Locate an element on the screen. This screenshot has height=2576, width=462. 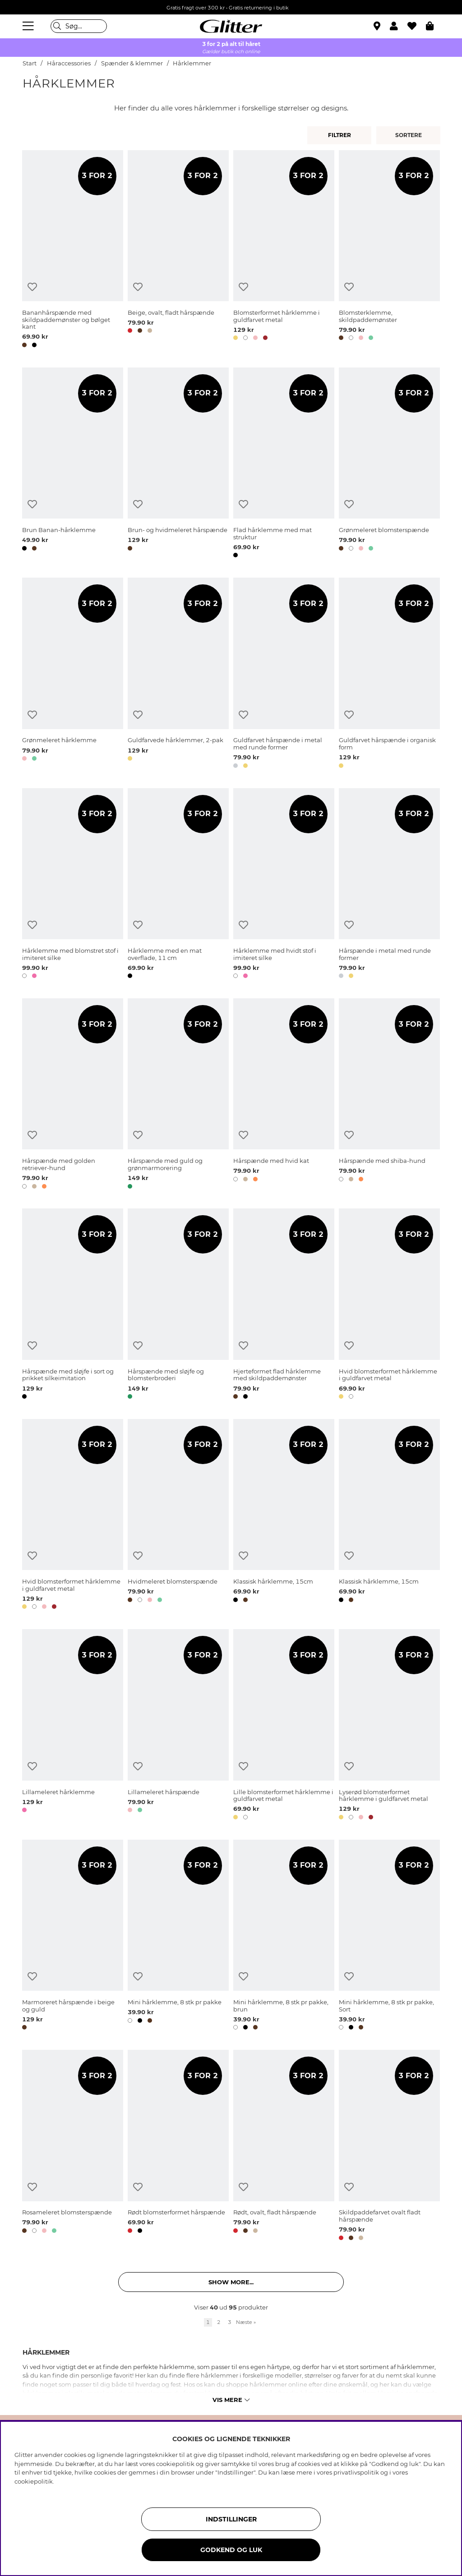
[Hårspænde med shiba-hund] is located at coordinates (389, 1095).